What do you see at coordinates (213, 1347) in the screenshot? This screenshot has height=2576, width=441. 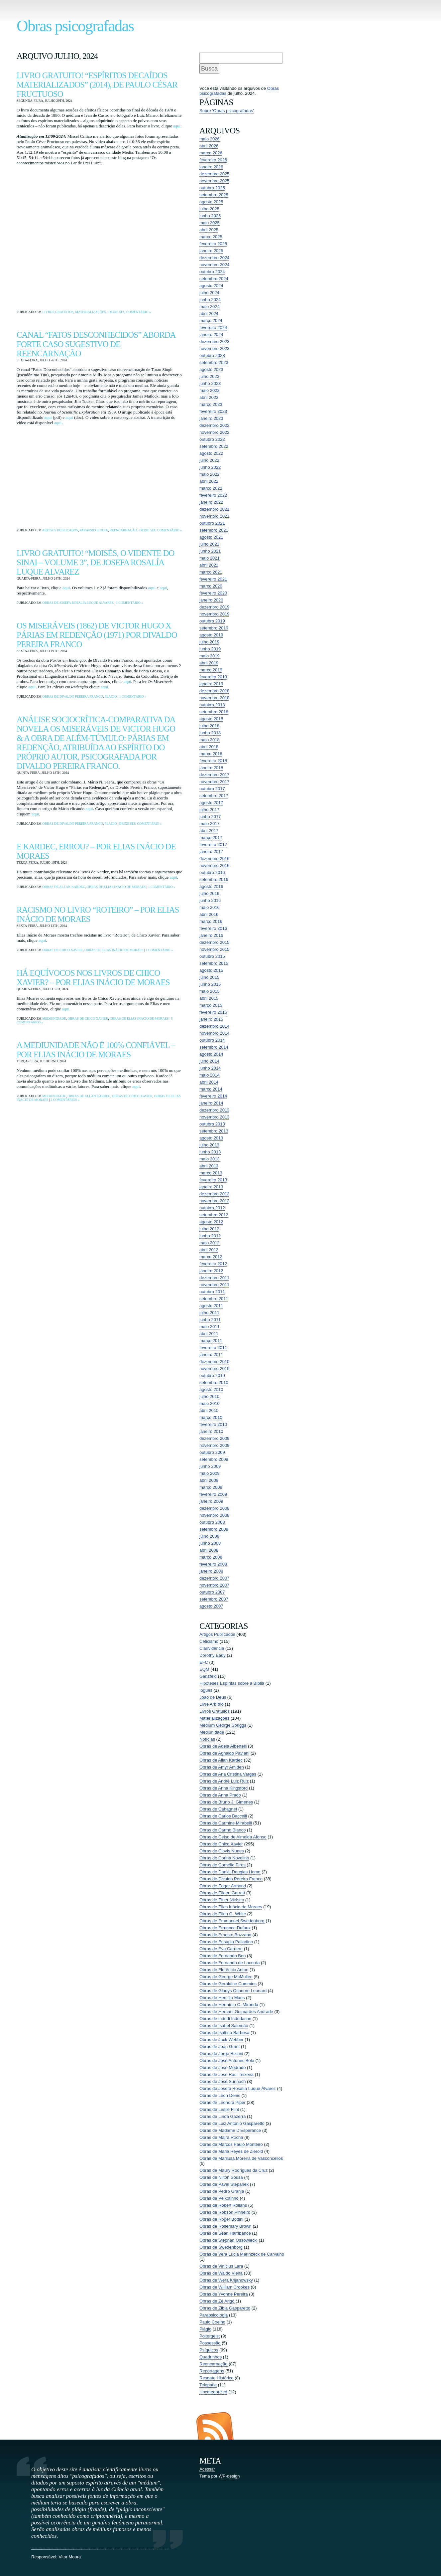 I see `fevereiro 2011` at bounding box center [213, 1347].